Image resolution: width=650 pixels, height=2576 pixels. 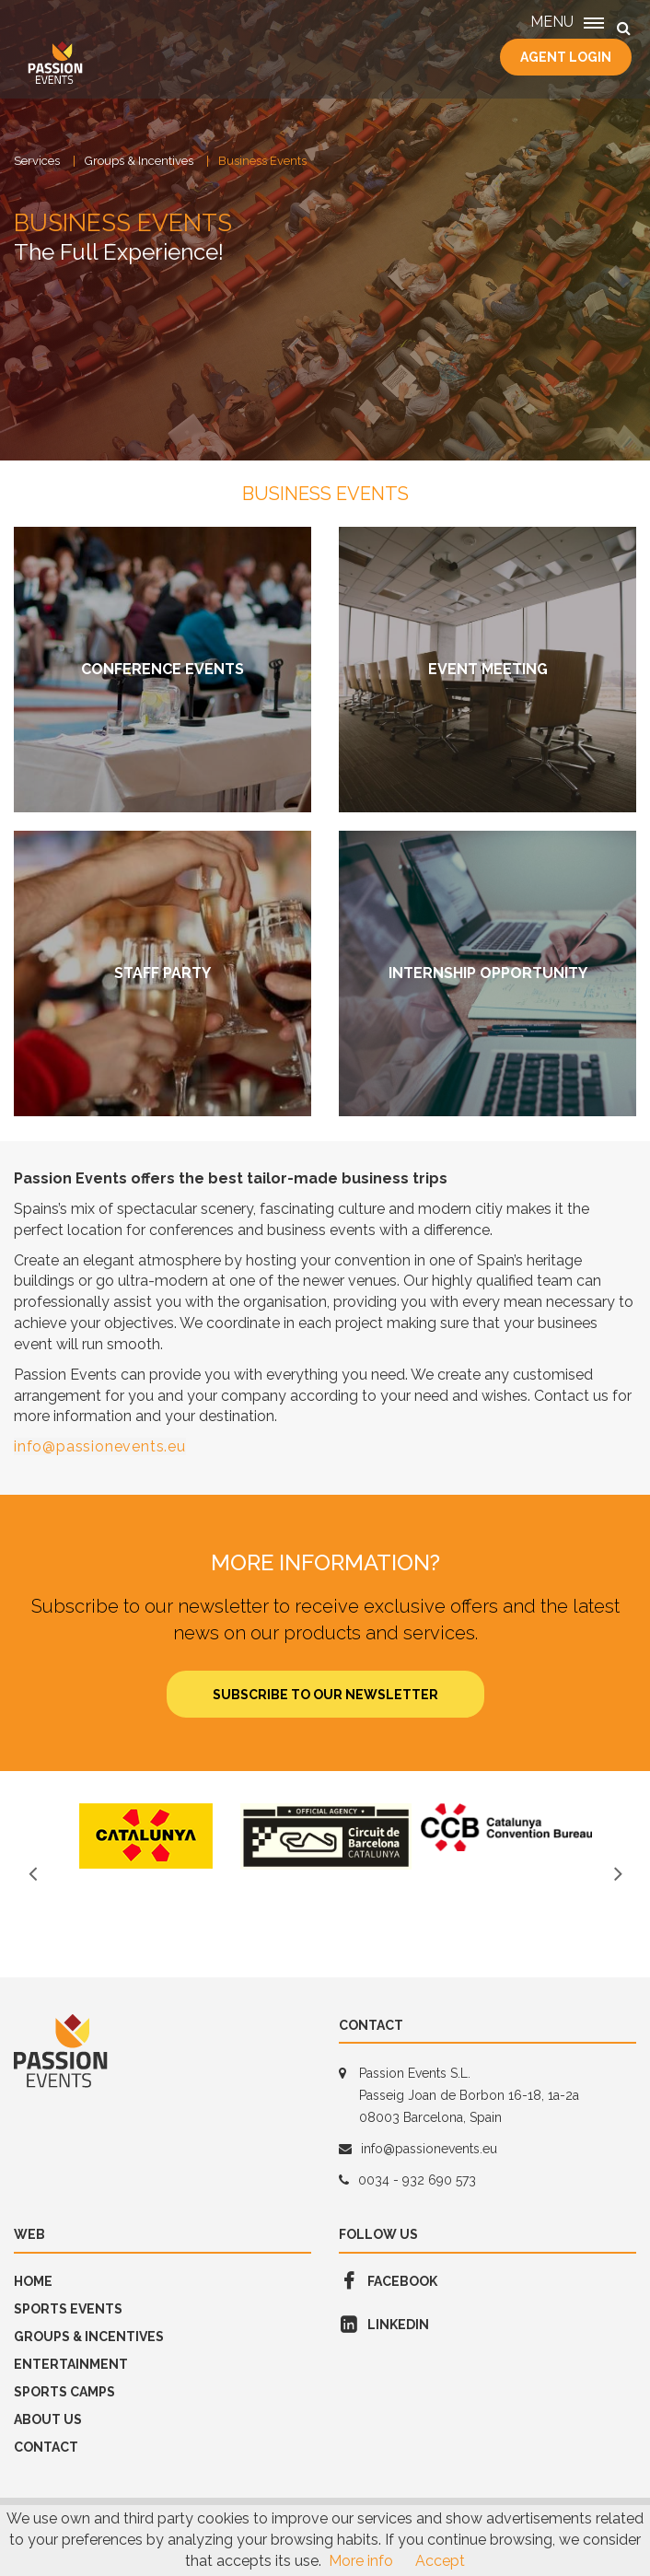 What do you see at coordinates (440, 2561) in the screenshot?
I see `Accept` at bounding box center [440, 2561].